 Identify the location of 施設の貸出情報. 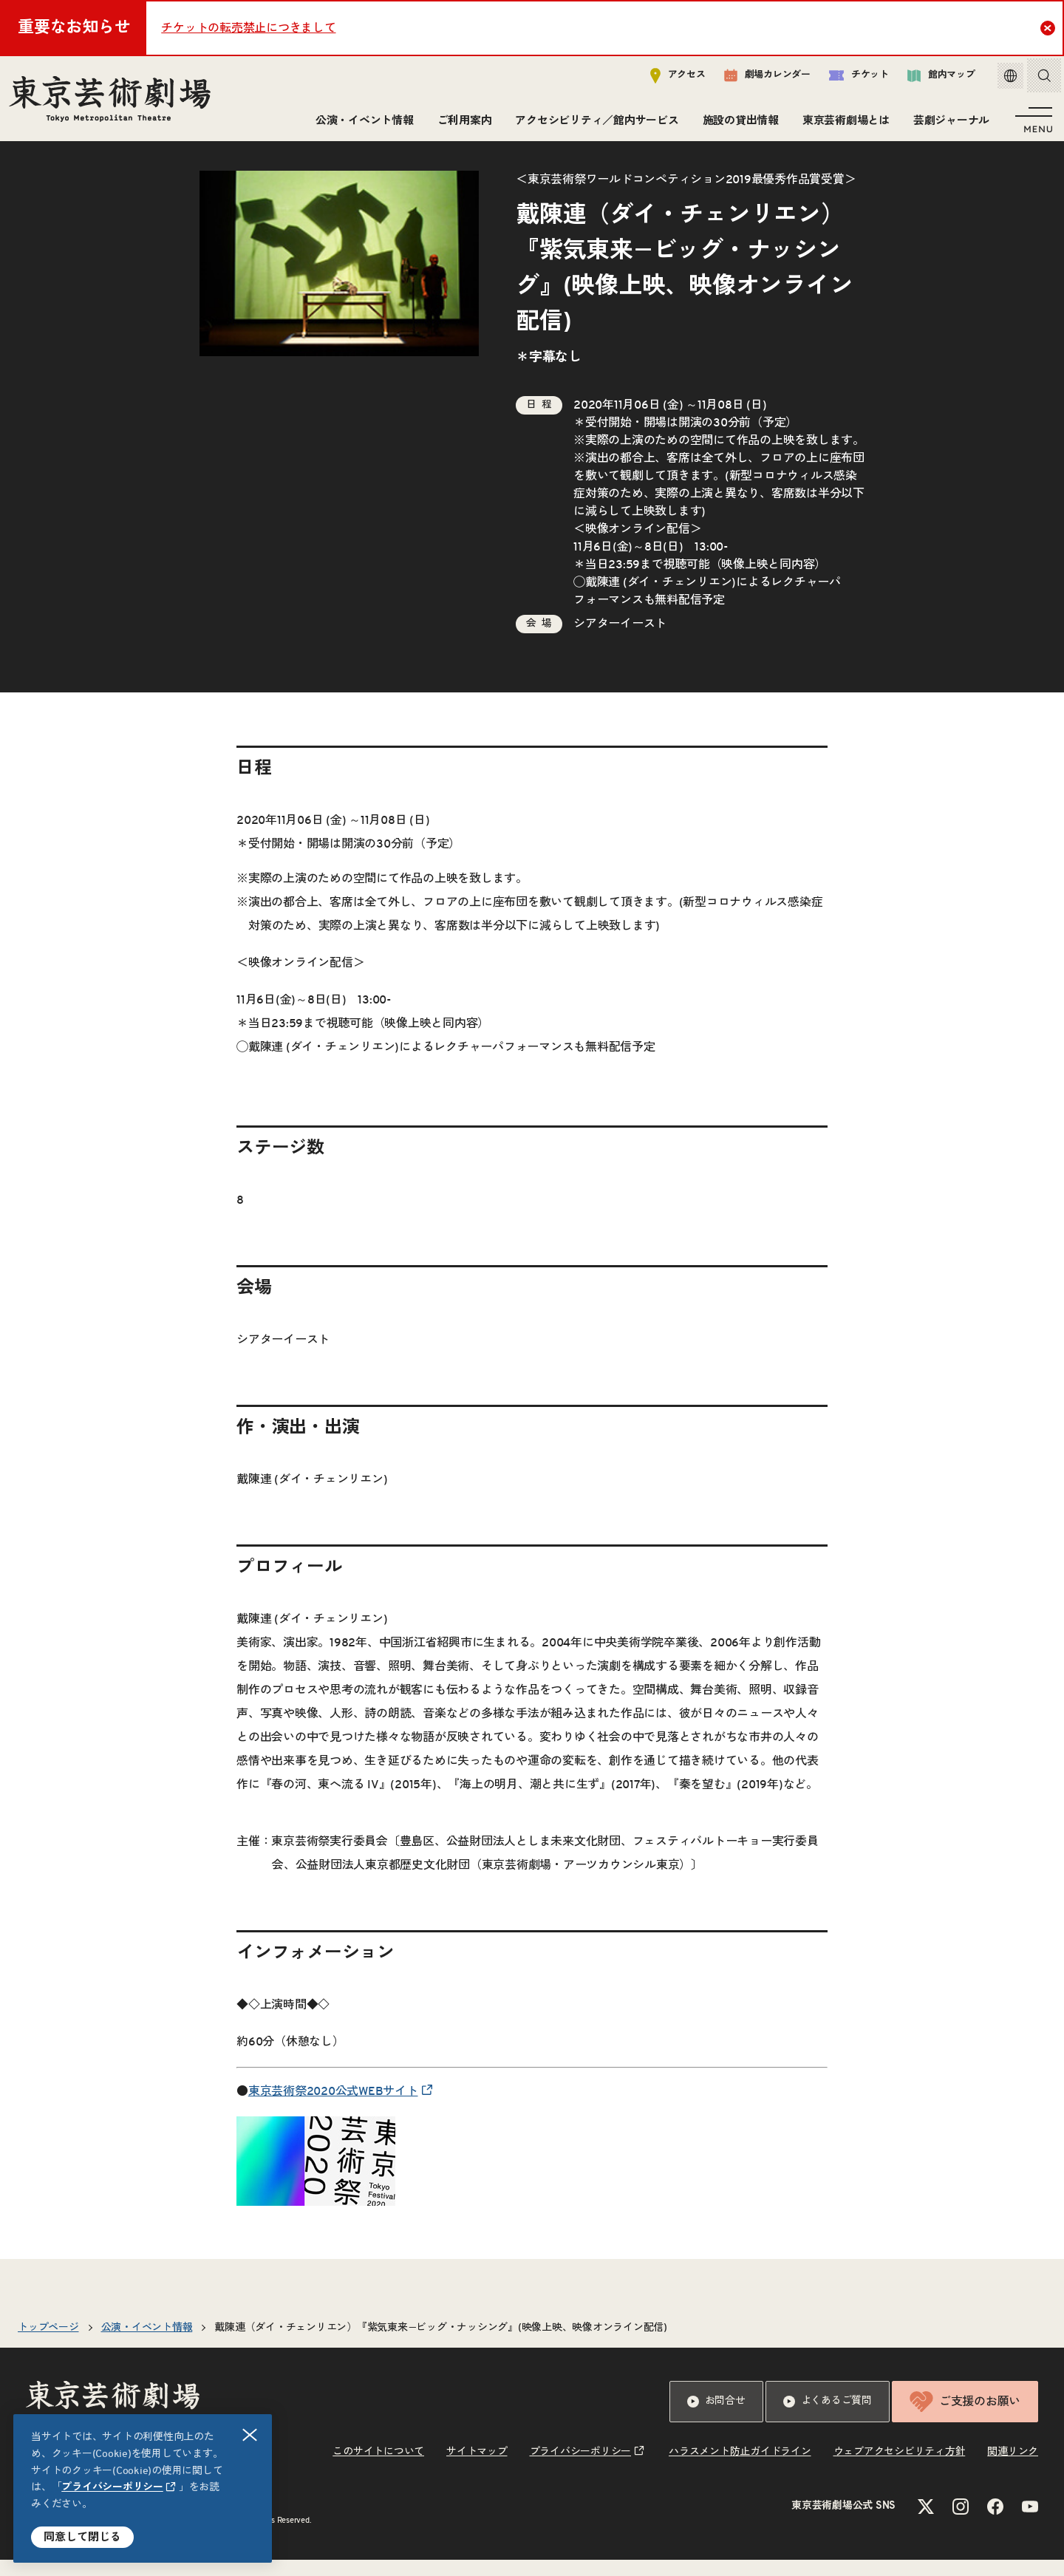
(738, 123).